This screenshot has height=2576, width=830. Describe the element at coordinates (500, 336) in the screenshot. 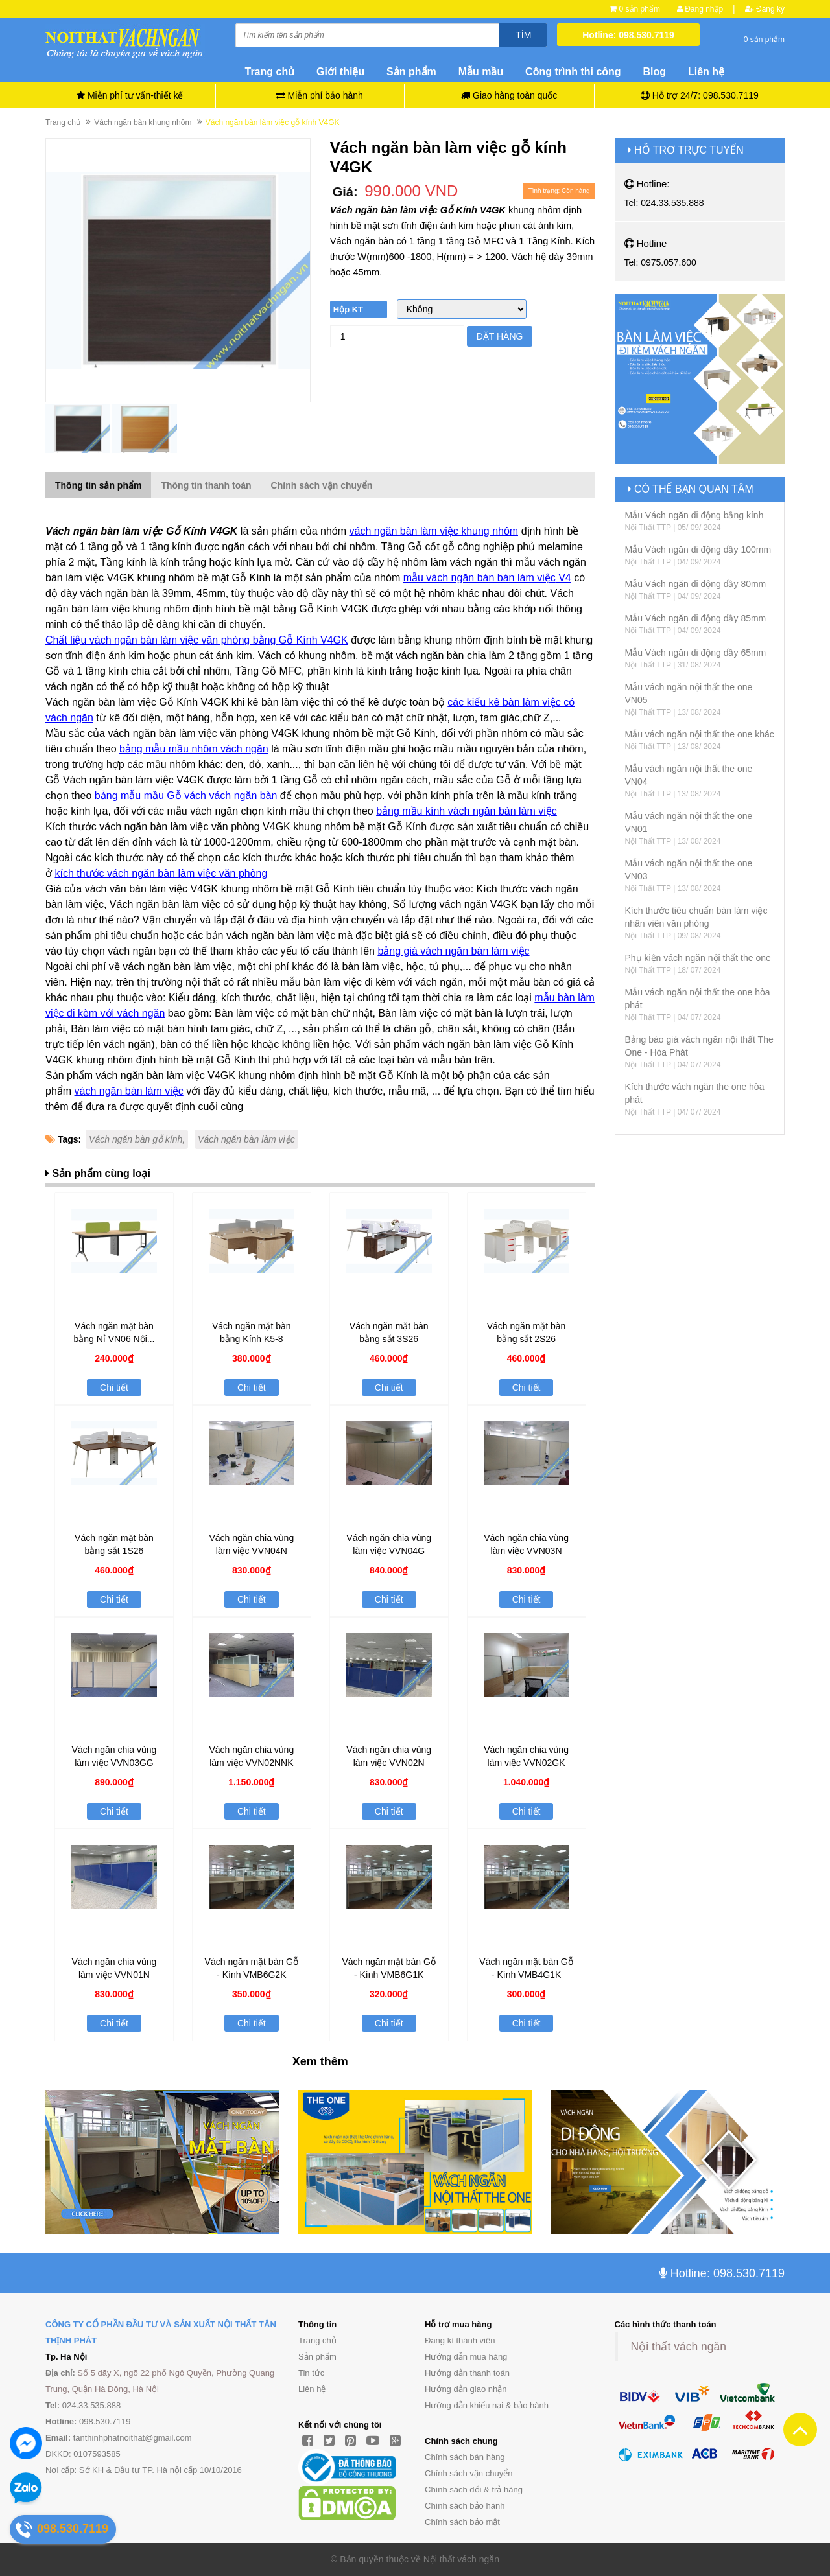

I see `Đặt hàng` at that location.